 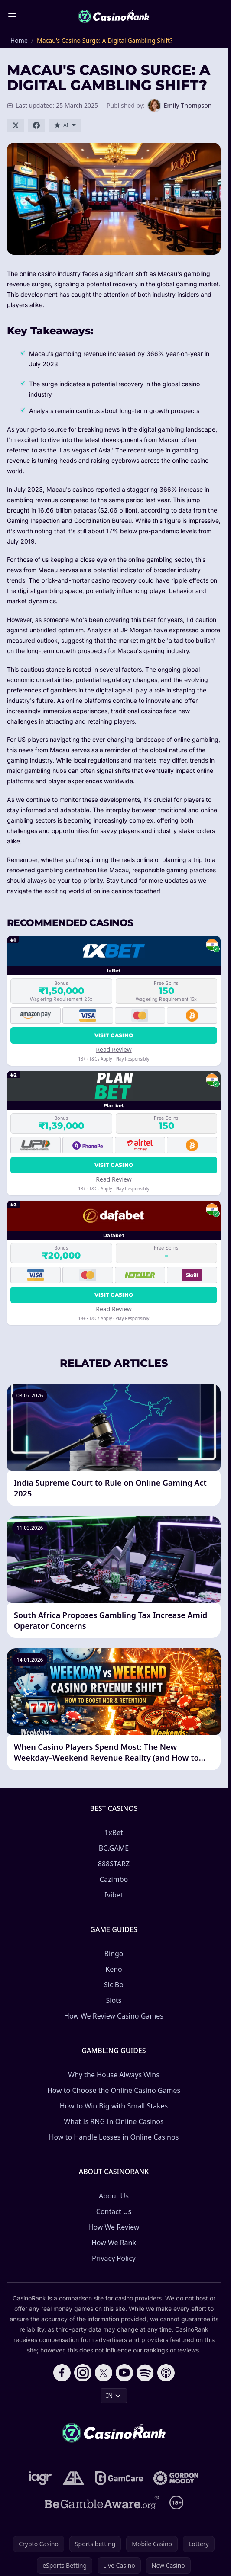 What do you see at coordinates (113, 2090) in the screenshot?
I see `How to Choose the Online Casino Games` at bounding box center [113, 2090].